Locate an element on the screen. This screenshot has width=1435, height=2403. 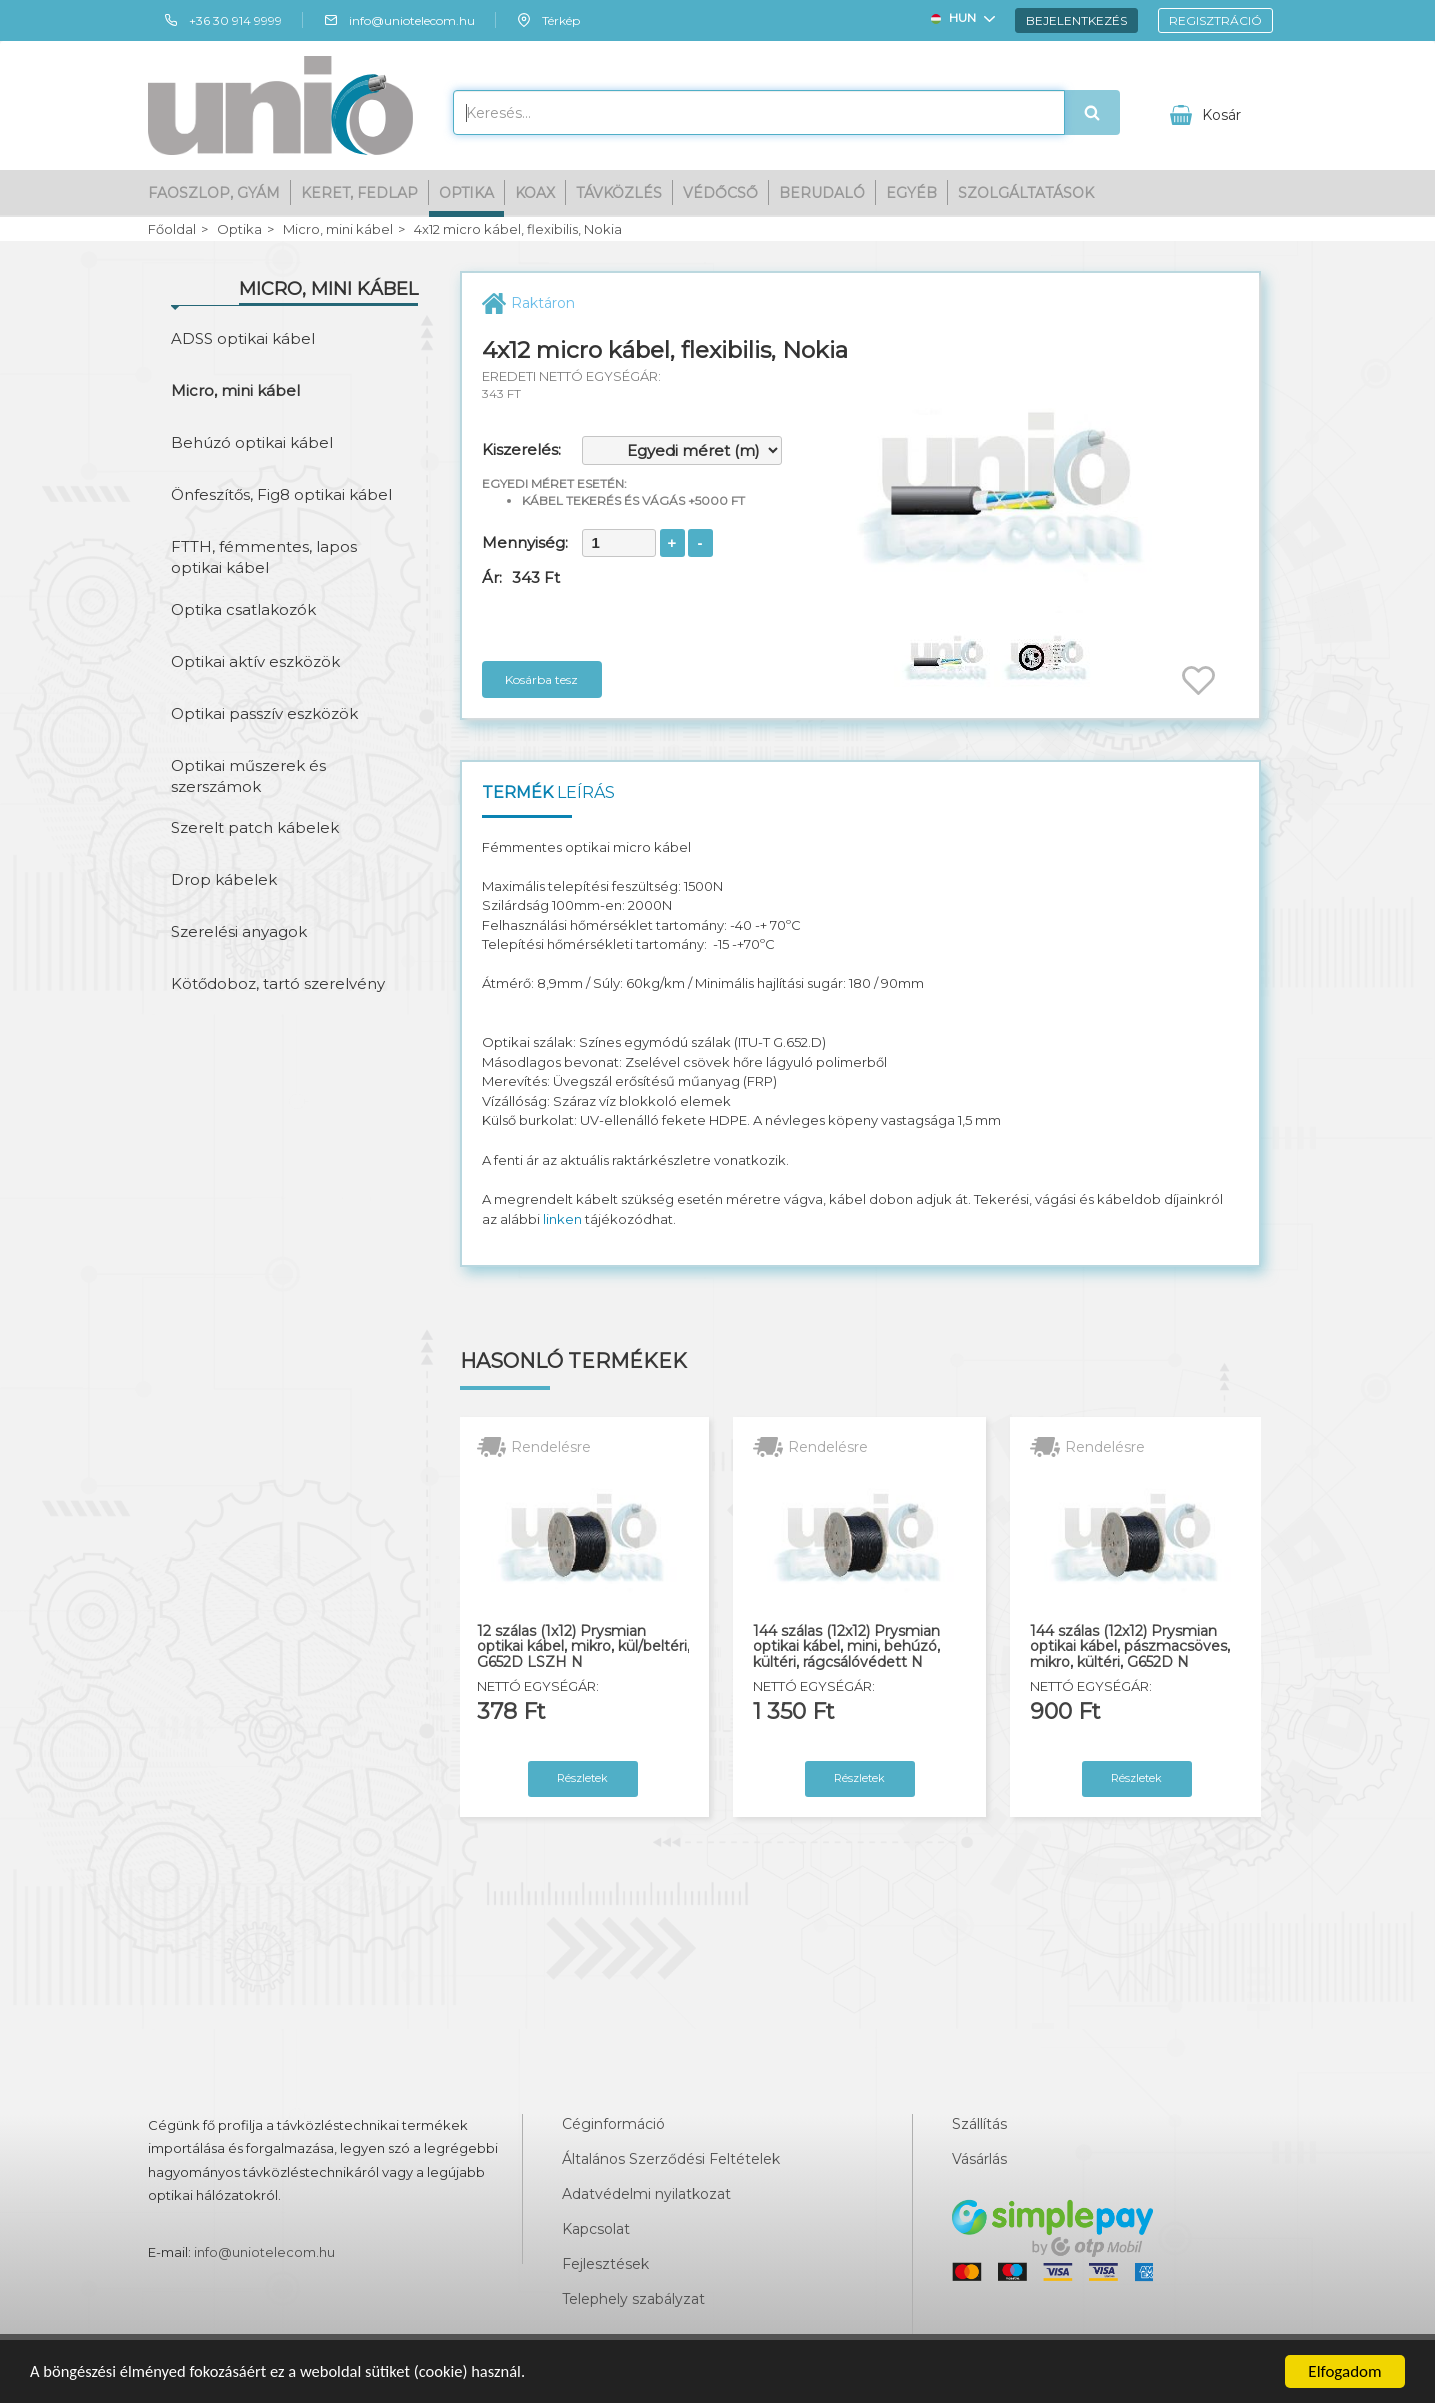
linken is located at coordinates (562, 1219).